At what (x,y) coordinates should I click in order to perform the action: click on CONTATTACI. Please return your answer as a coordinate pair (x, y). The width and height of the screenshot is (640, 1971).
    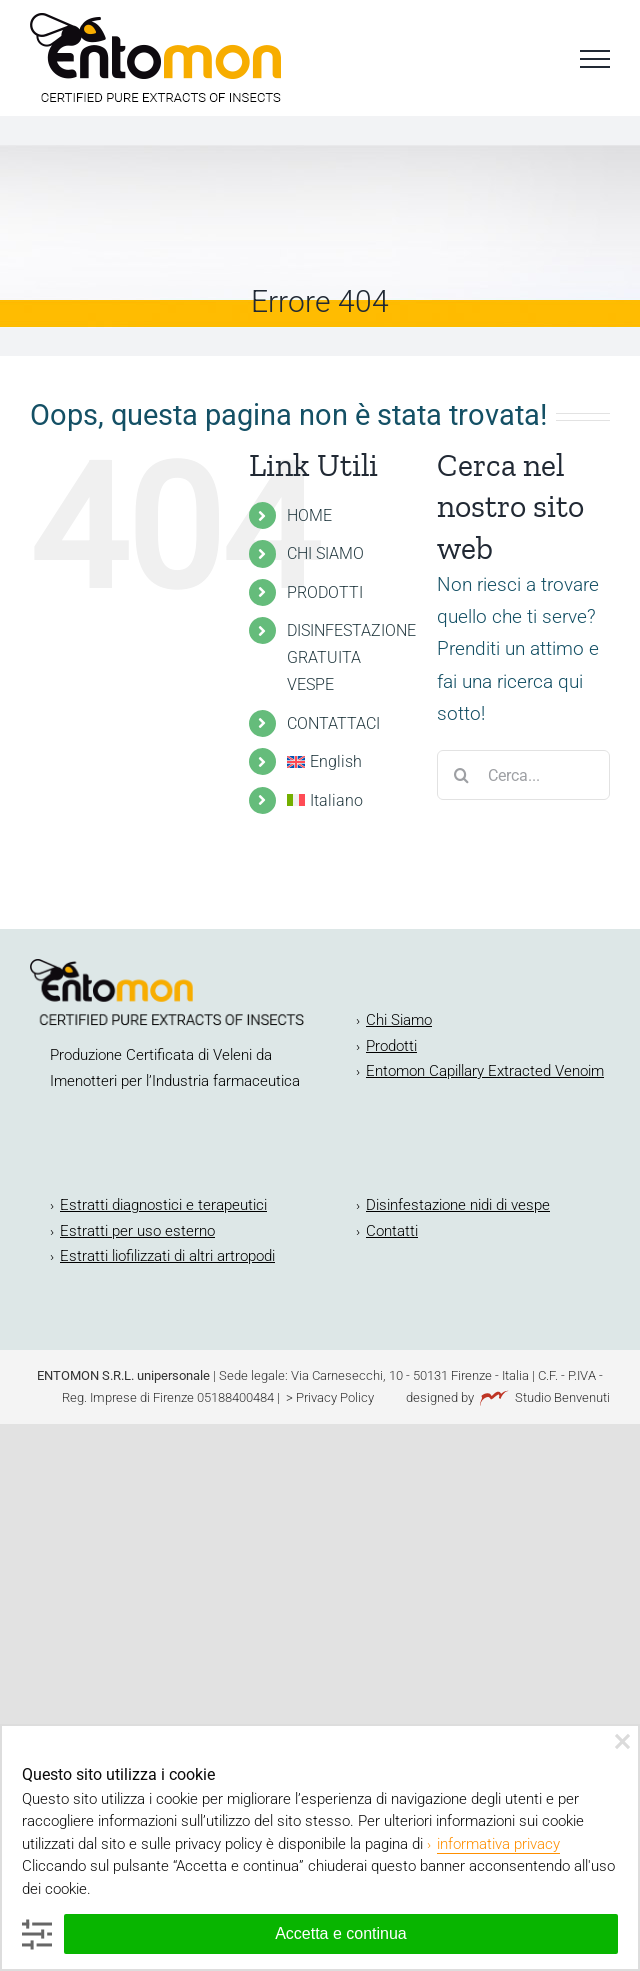
    Looking at the image, I should click on (333, 723).